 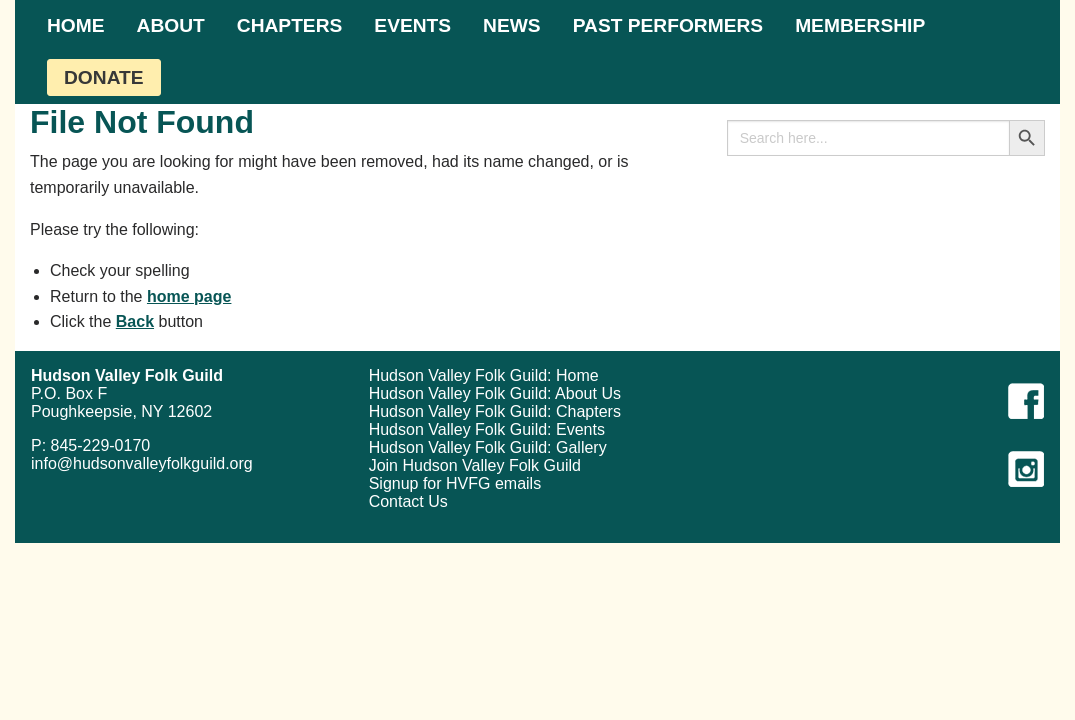 What do you see at coordinates (142, 463) in the screenshot?
I see `info@hudsonvalleyfolkguild.org` at bounding box center [142, 463].